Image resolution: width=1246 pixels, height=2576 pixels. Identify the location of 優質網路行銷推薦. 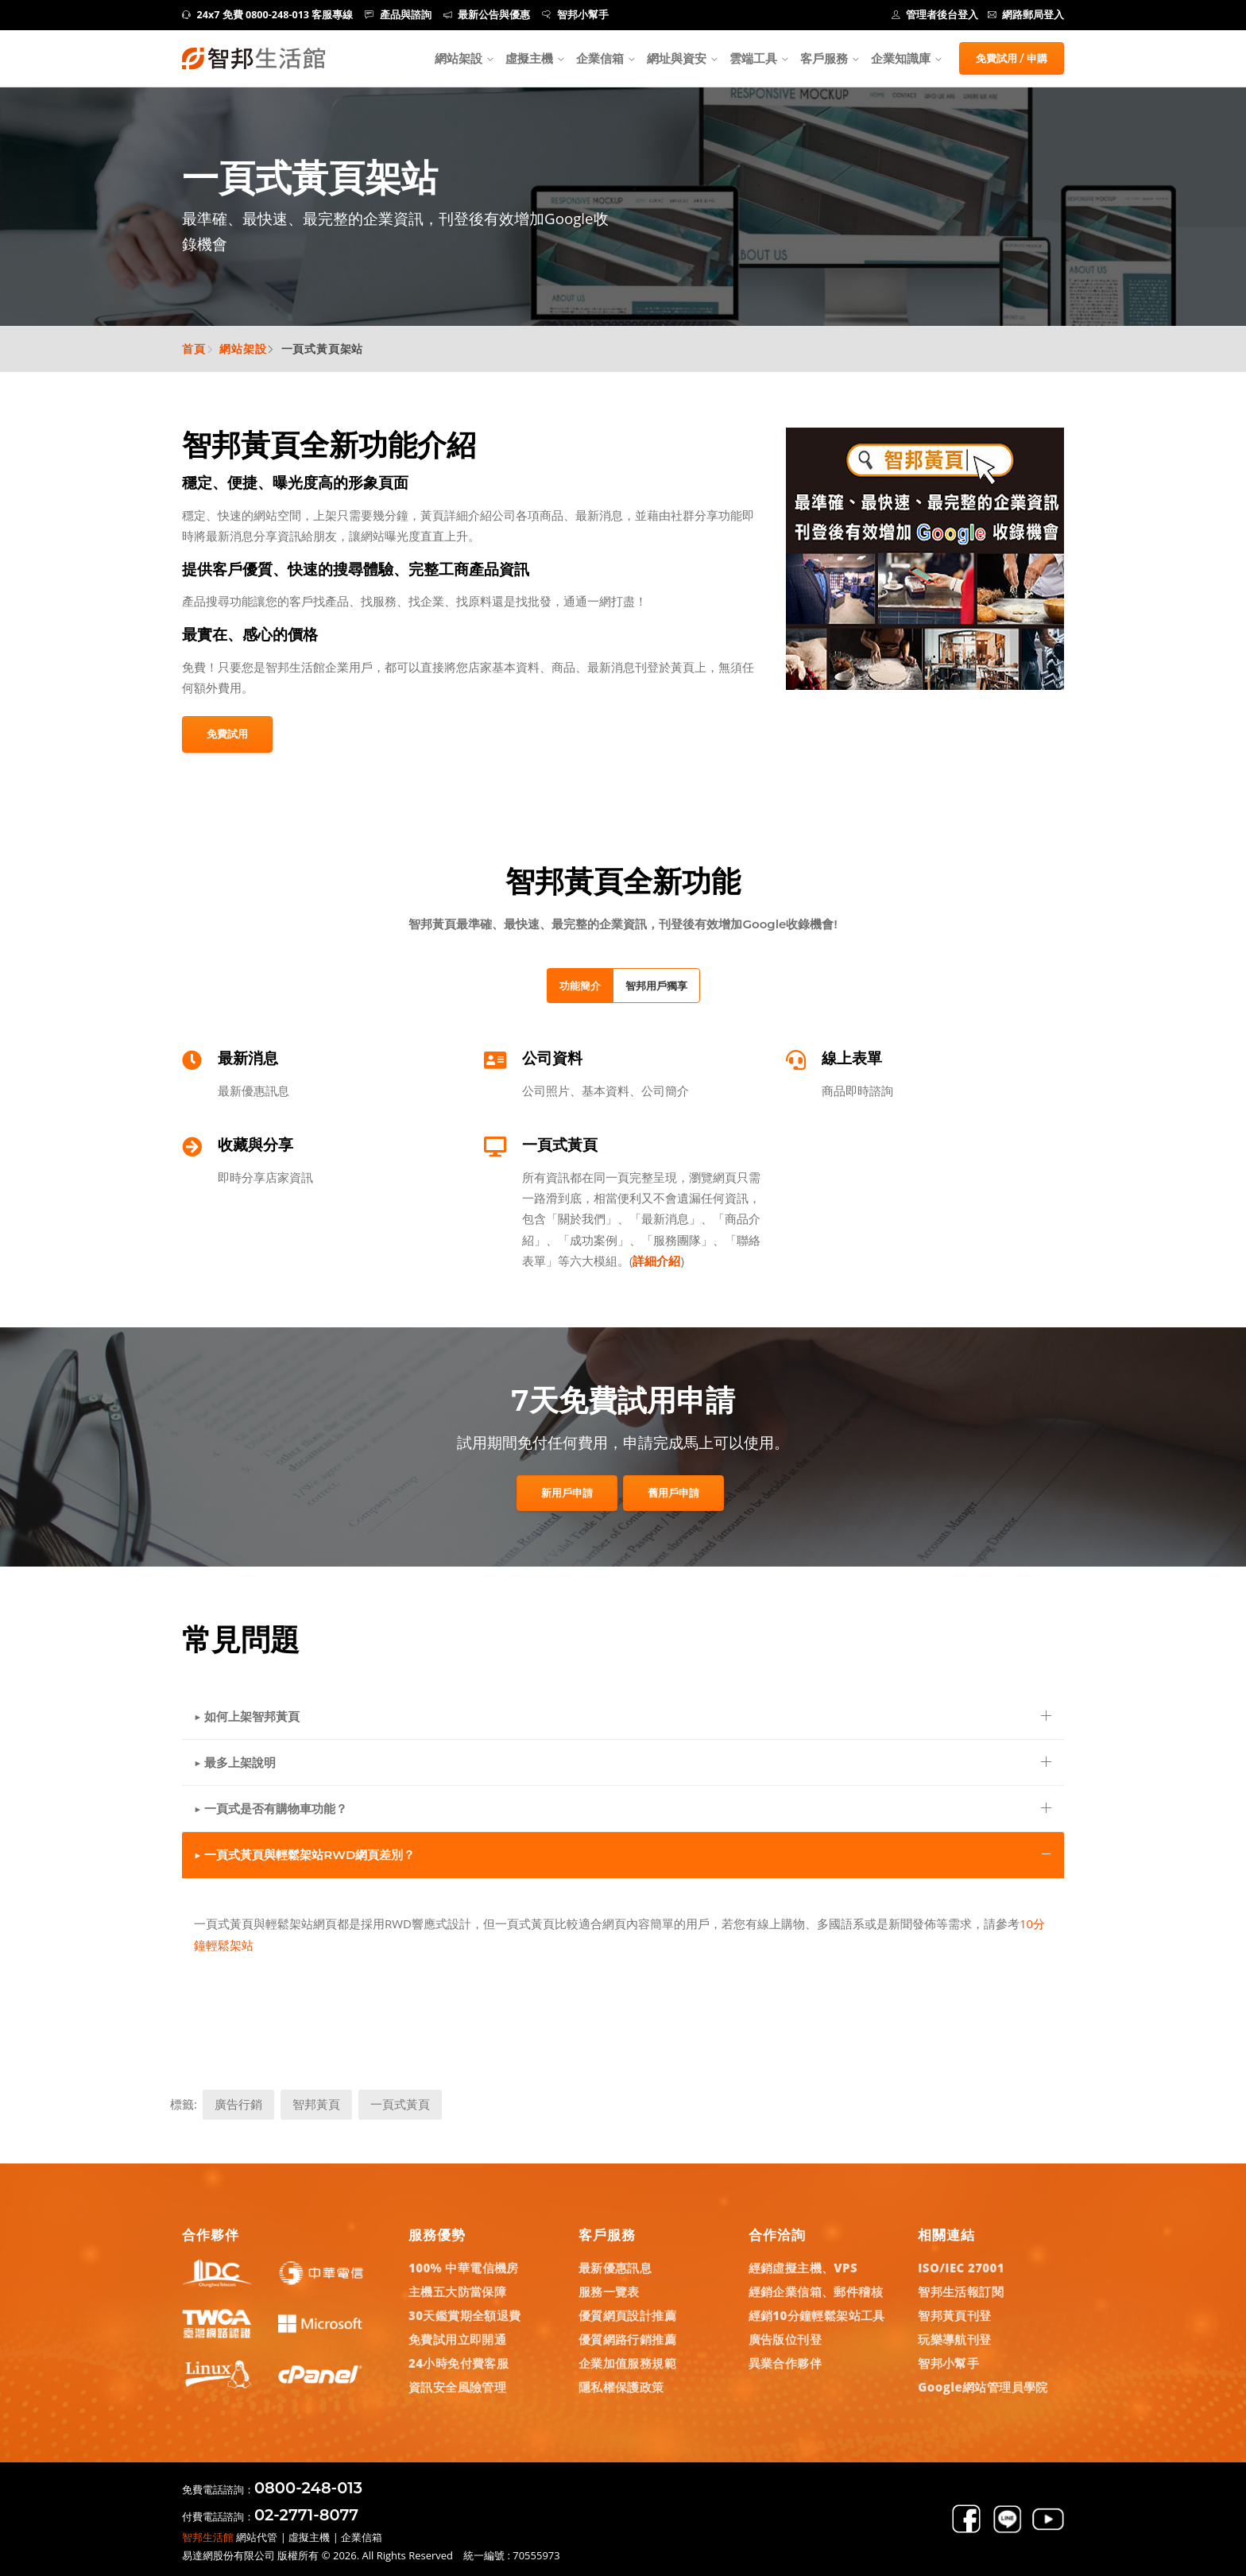
(627, 2339).